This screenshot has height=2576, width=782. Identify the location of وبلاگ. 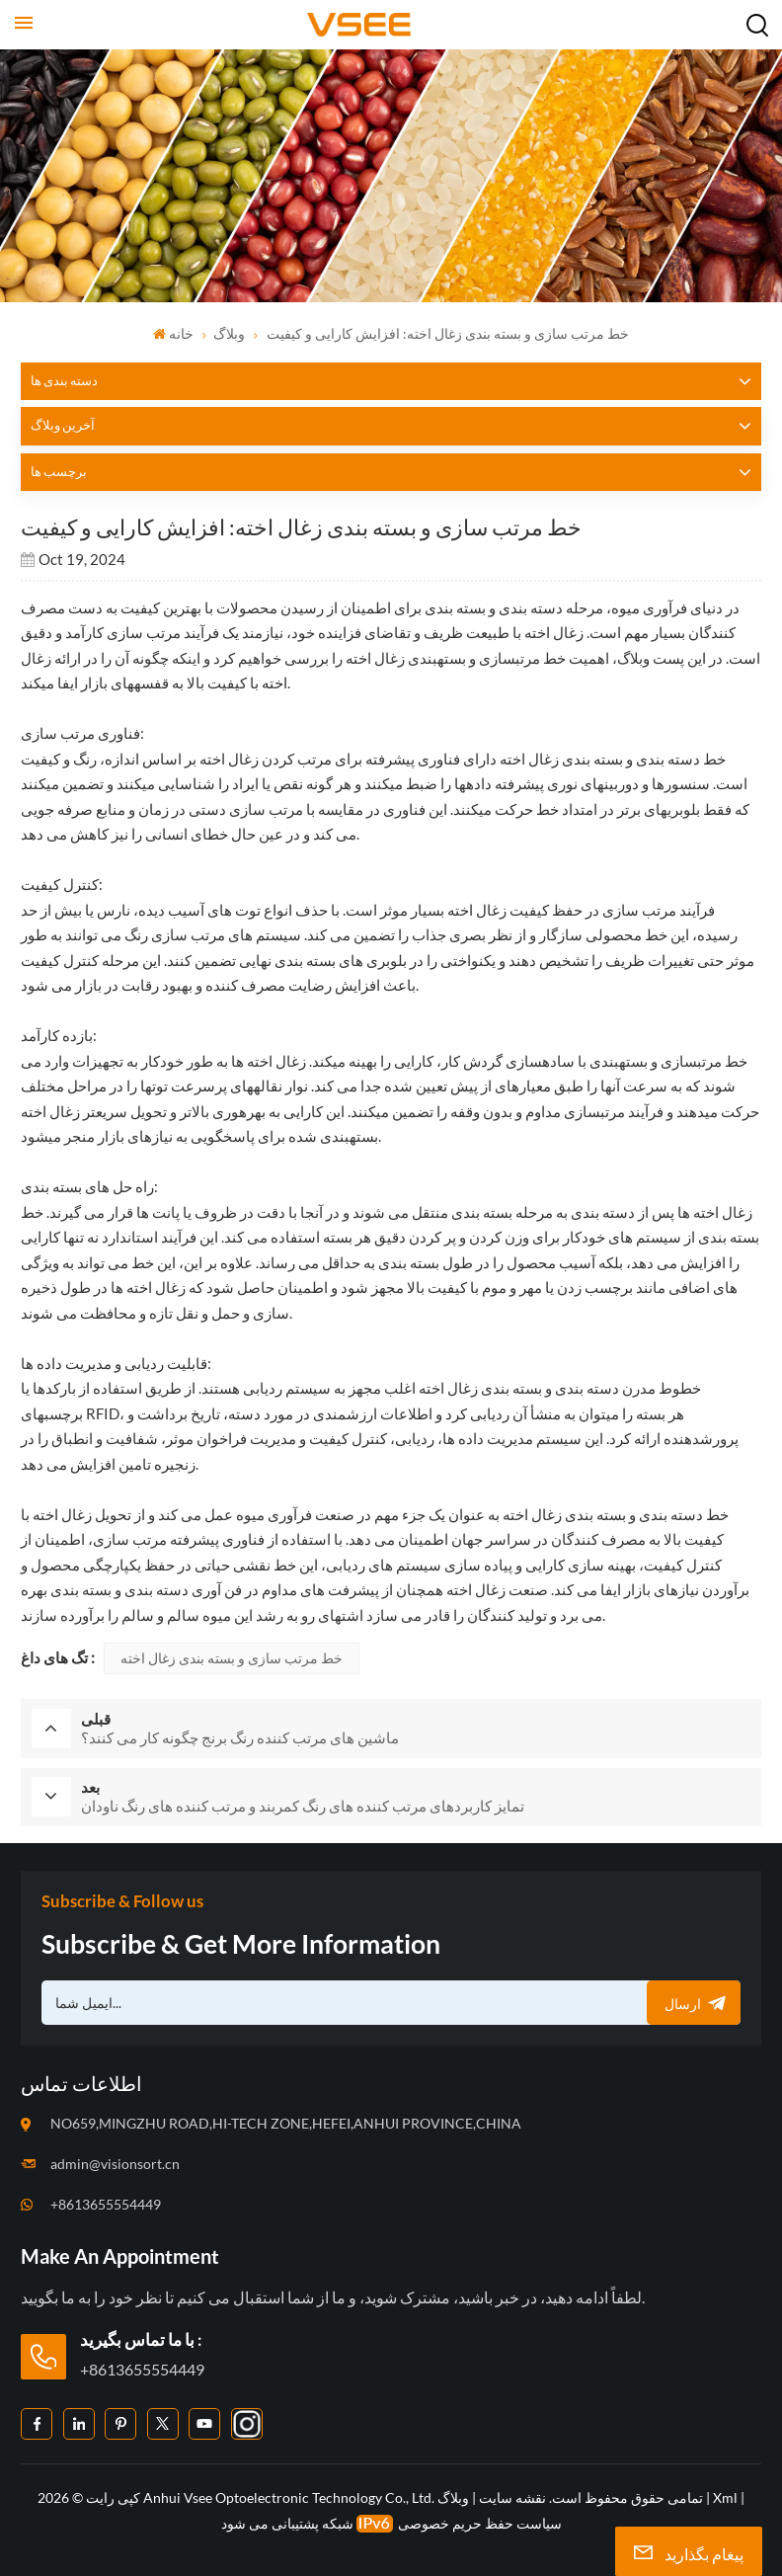
(229, 333).